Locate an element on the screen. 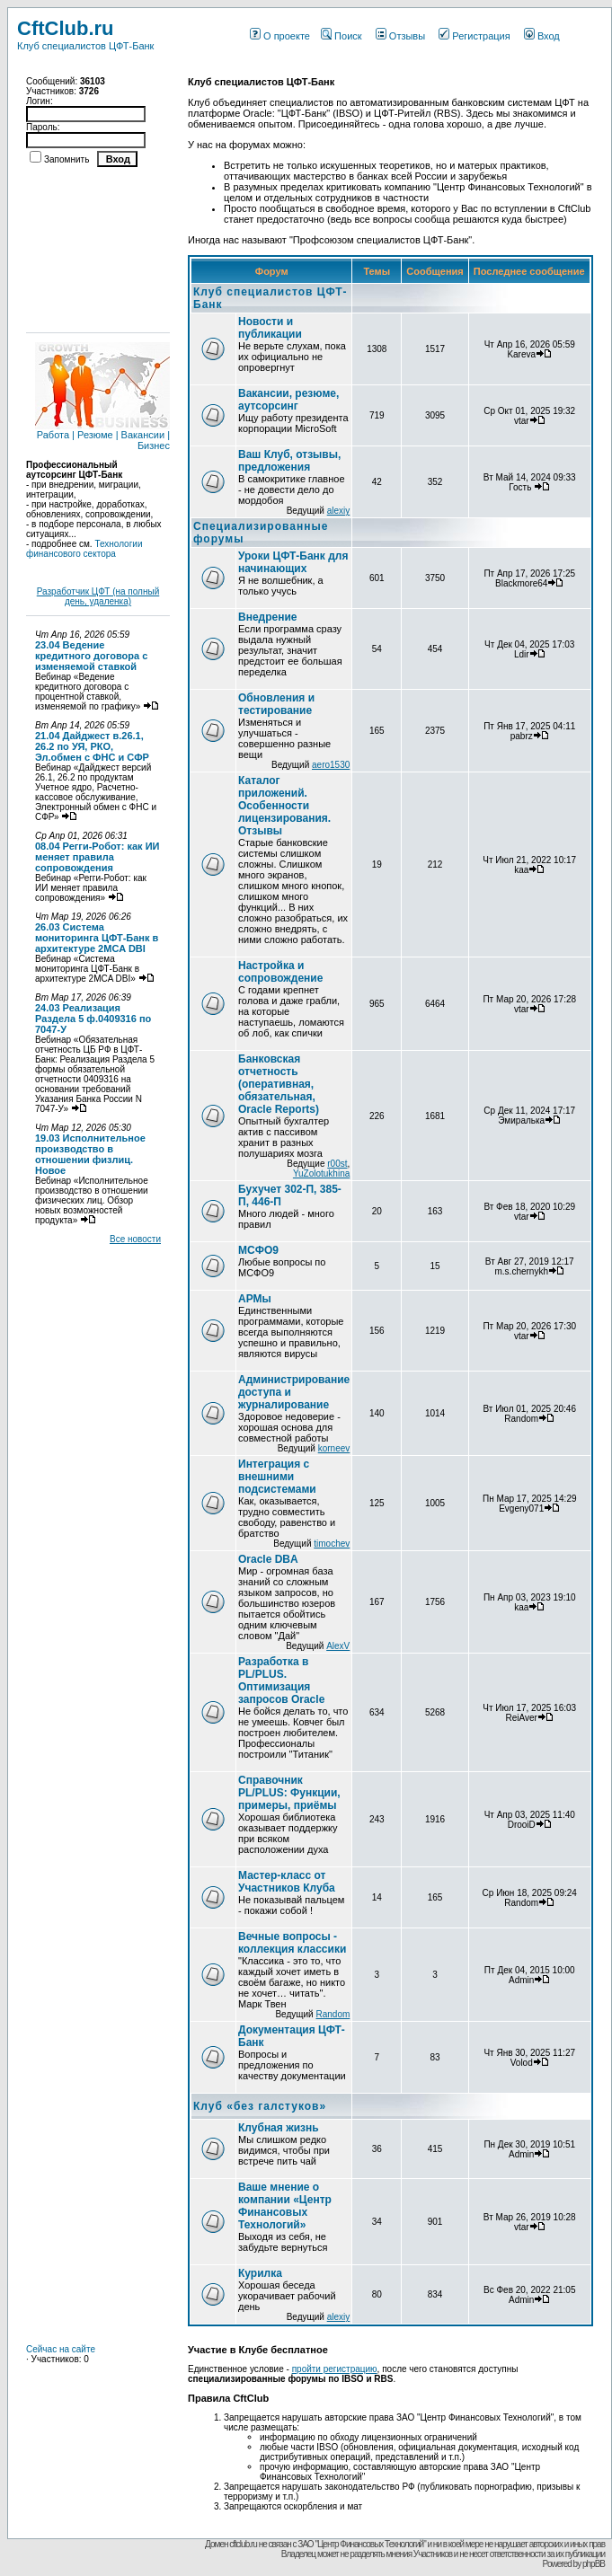  Разработка в PL/PLUS. Оптимизация запросов Oracle is located at coordinates (281, 1680).